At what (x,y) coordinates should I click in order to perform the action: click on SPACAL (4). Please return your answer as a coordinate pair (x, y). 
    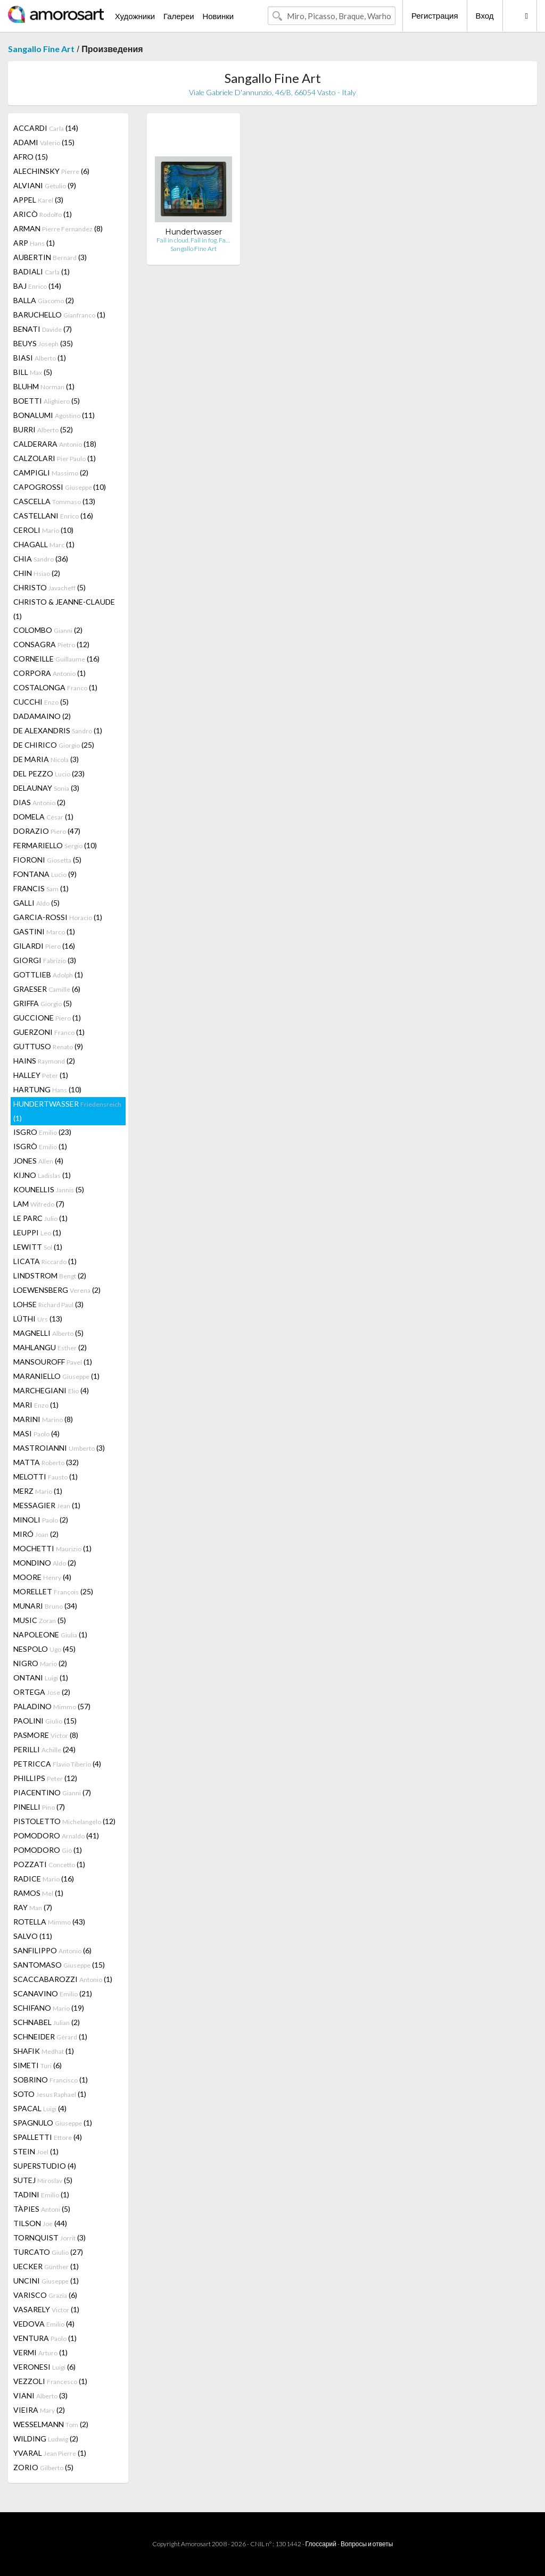
    Looking at the image, I should click on (40, 2108).